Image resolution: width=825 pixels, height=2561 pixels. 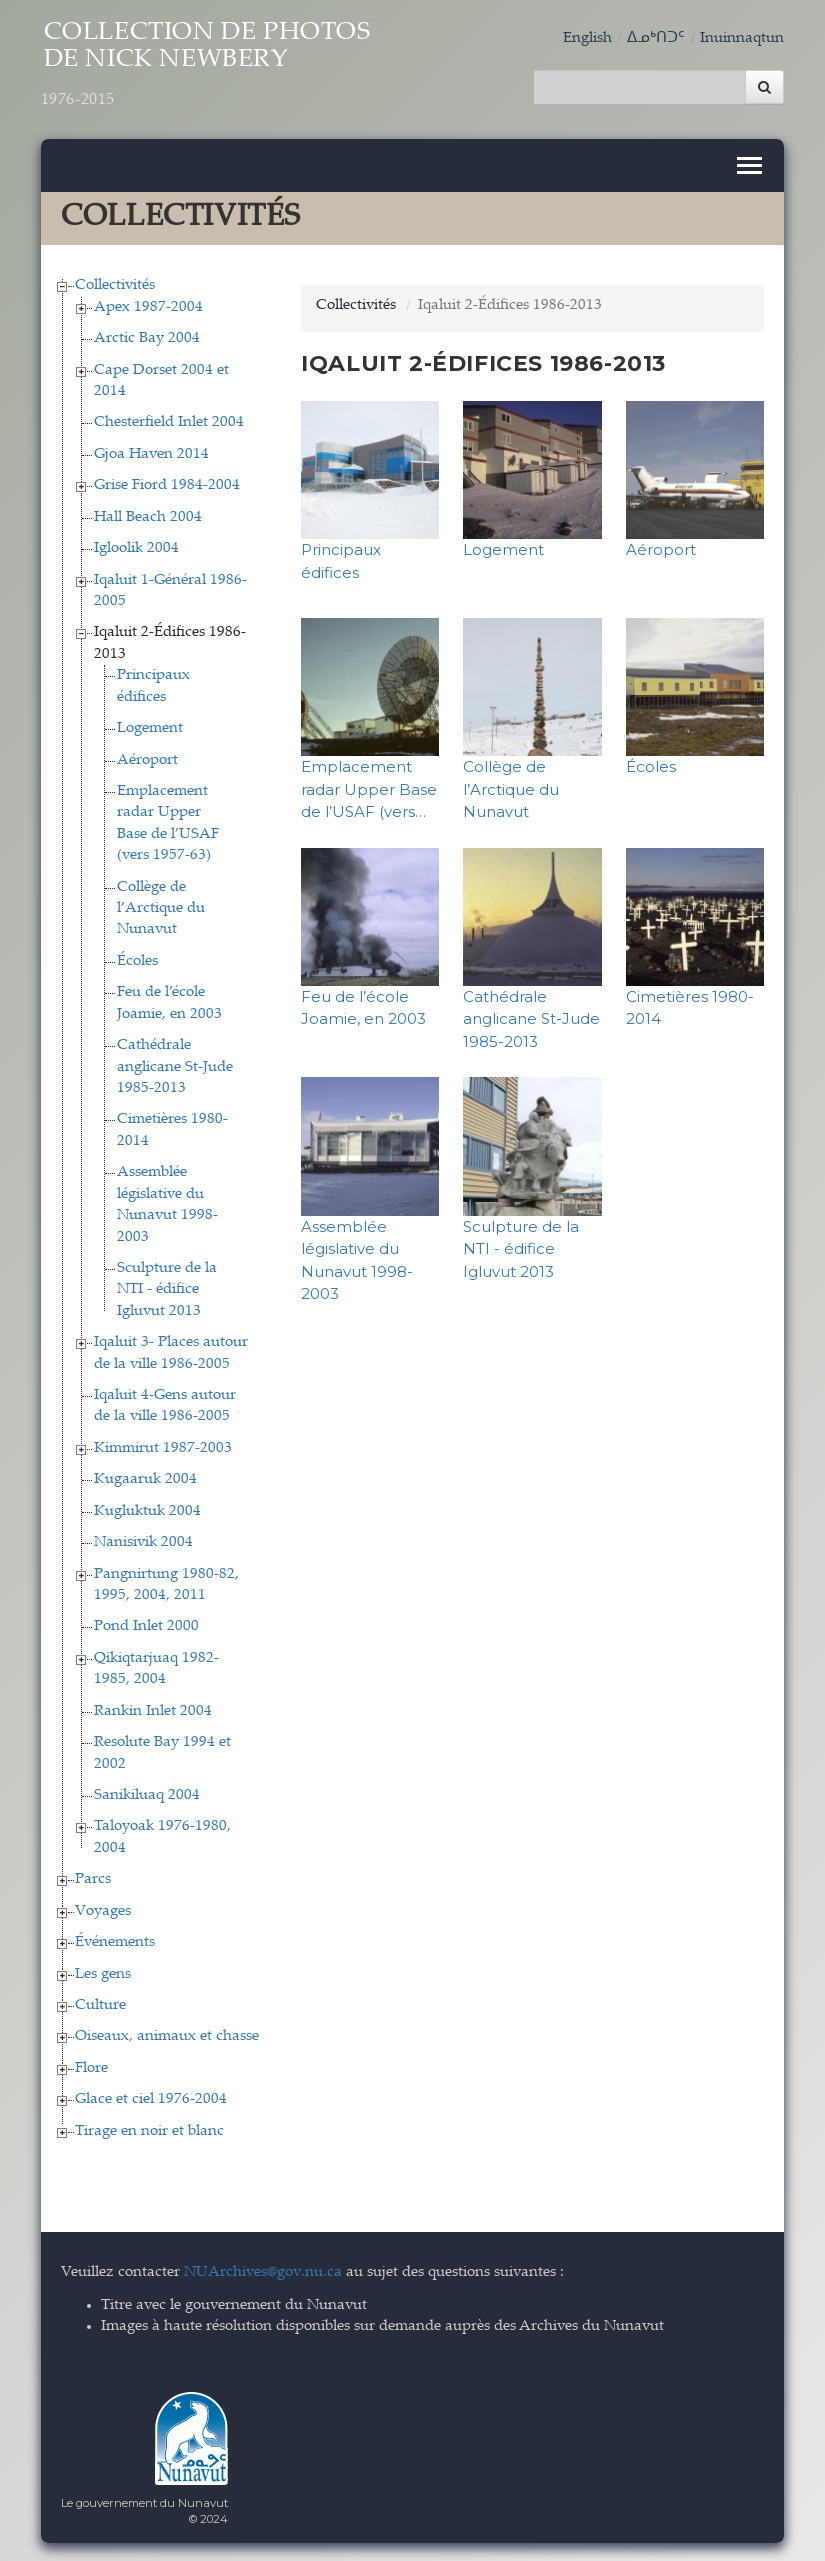 I want to click on Aéroport, so click(x=147, y=758).